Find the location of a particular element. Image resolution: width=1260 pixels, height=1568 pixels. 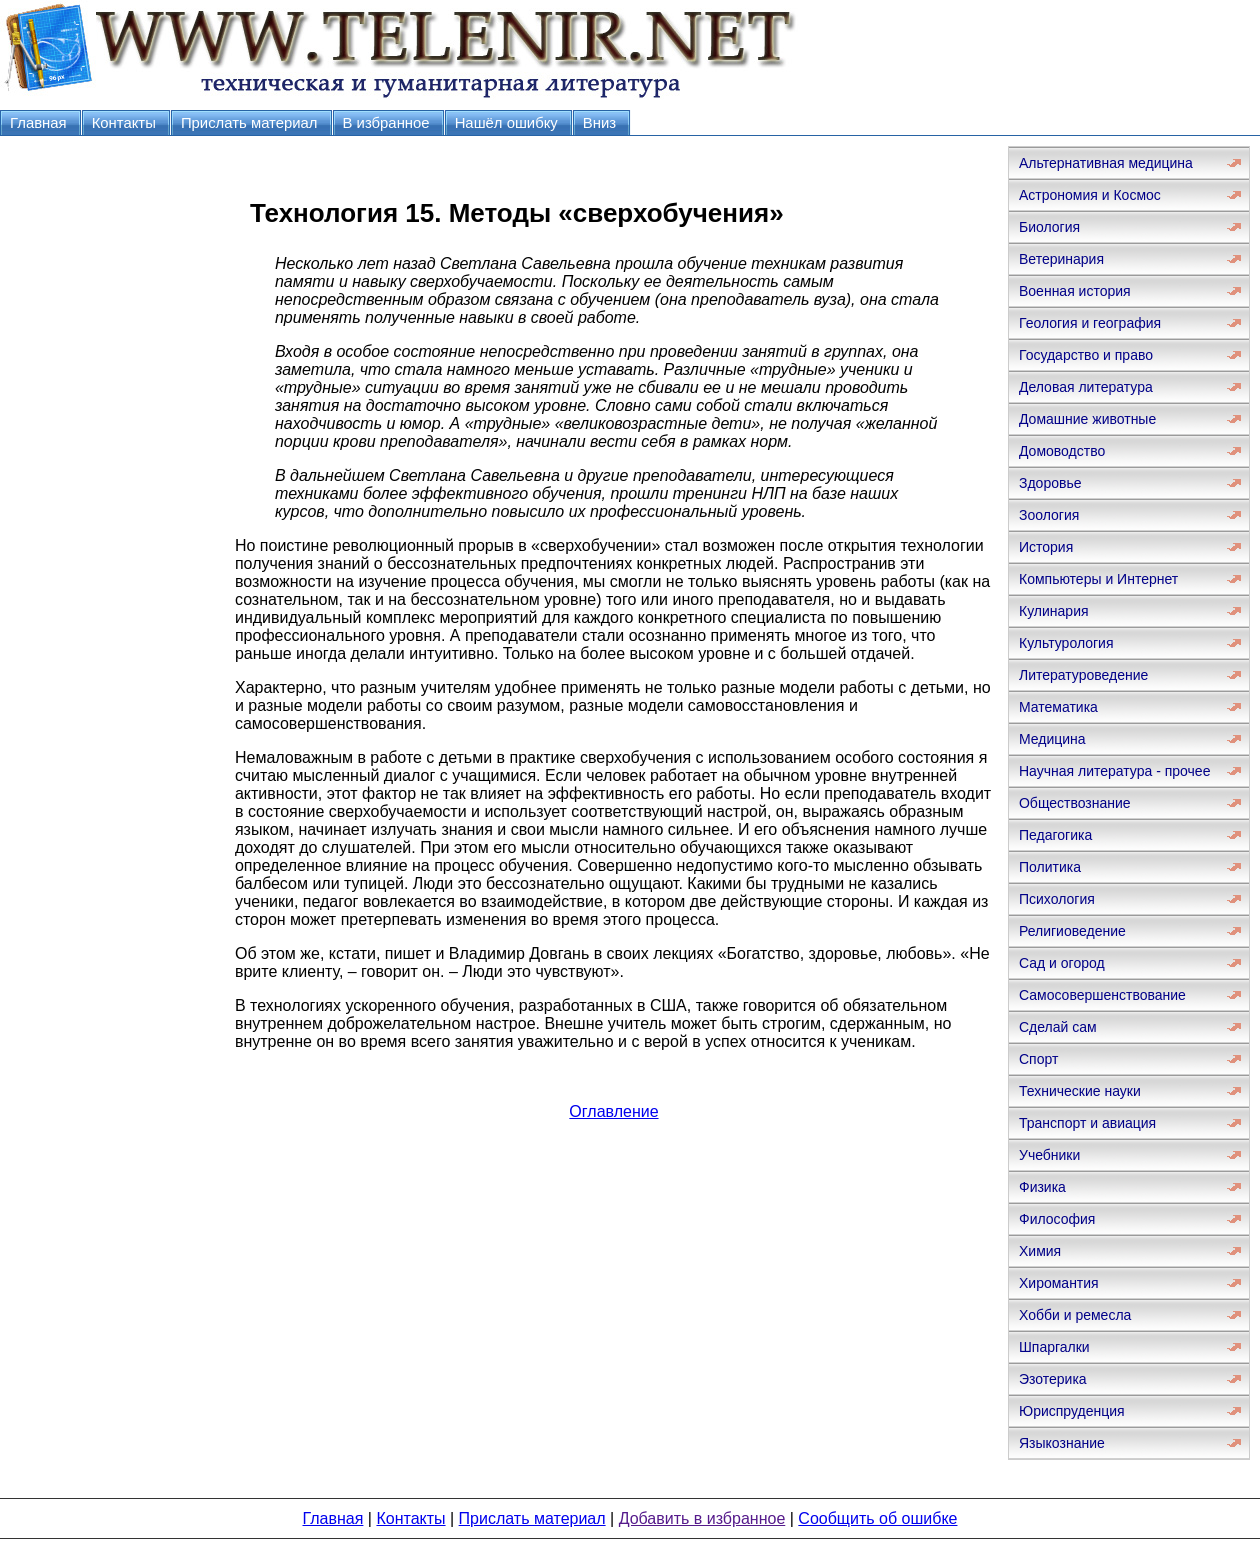

Компьютеры и Интернет is located at coordinates (1098, 579).